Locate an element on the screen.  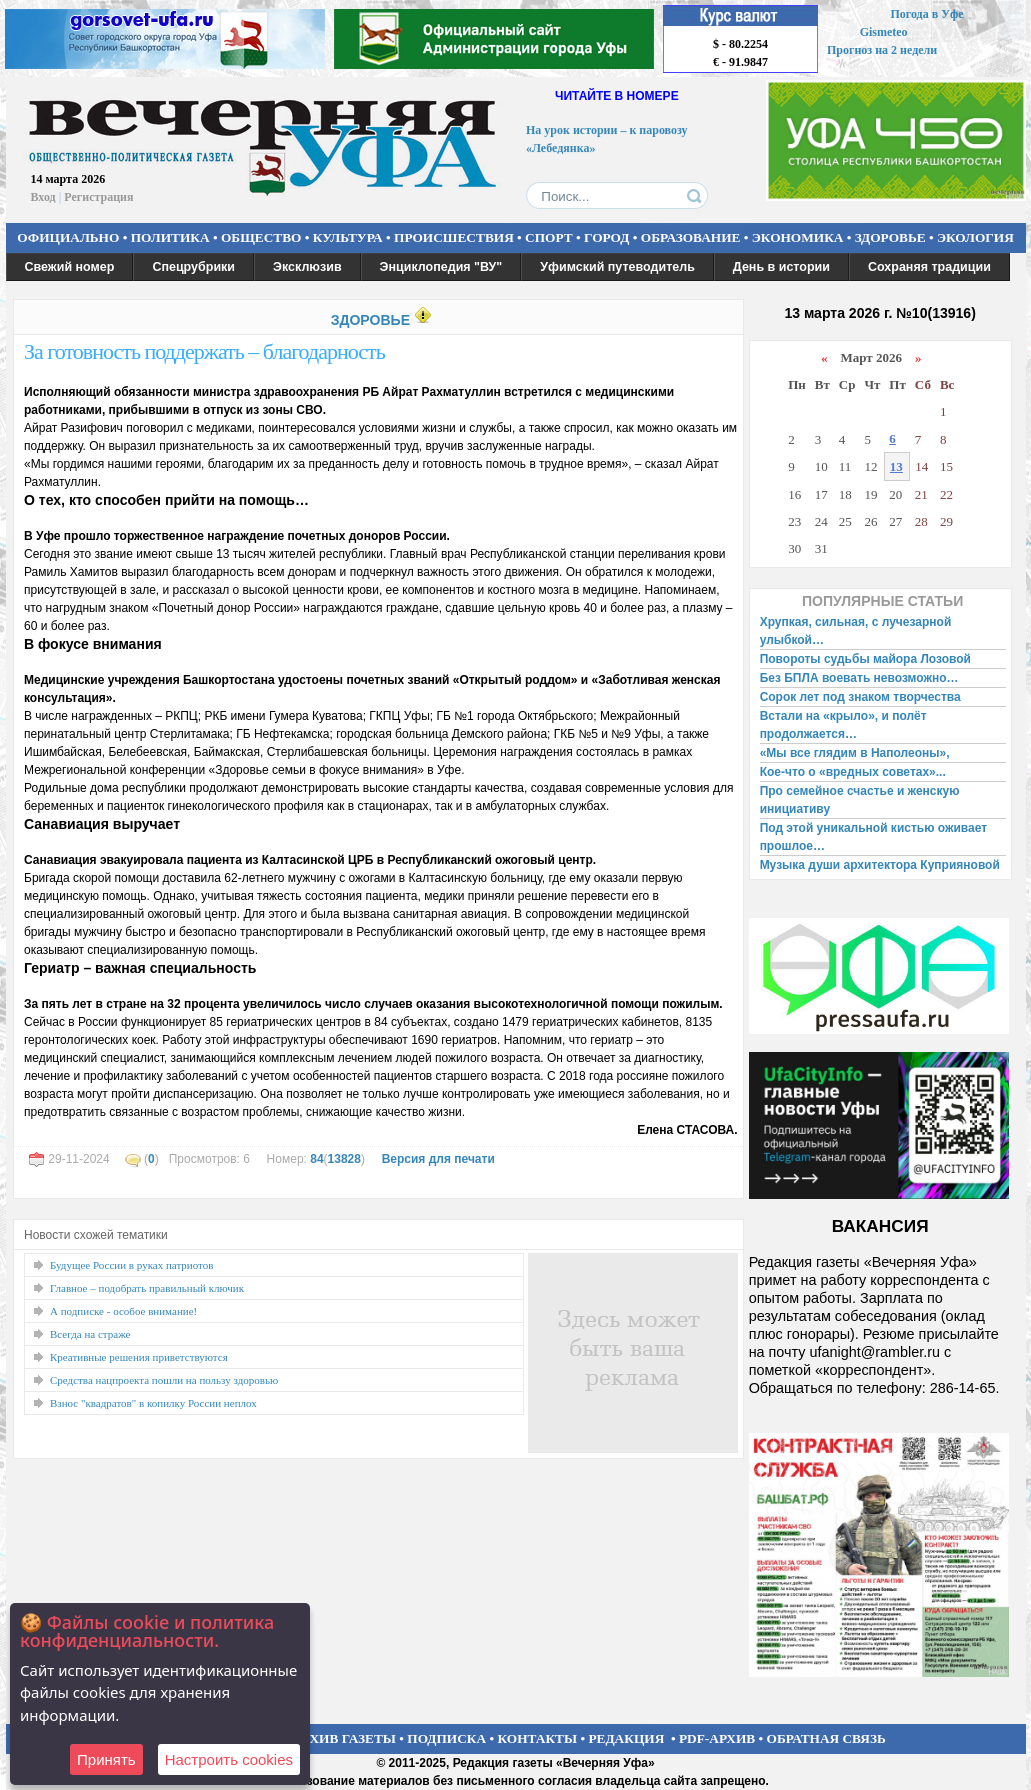
ПРОИСШЕСТВИЯ is located at coordinates (454, 237).